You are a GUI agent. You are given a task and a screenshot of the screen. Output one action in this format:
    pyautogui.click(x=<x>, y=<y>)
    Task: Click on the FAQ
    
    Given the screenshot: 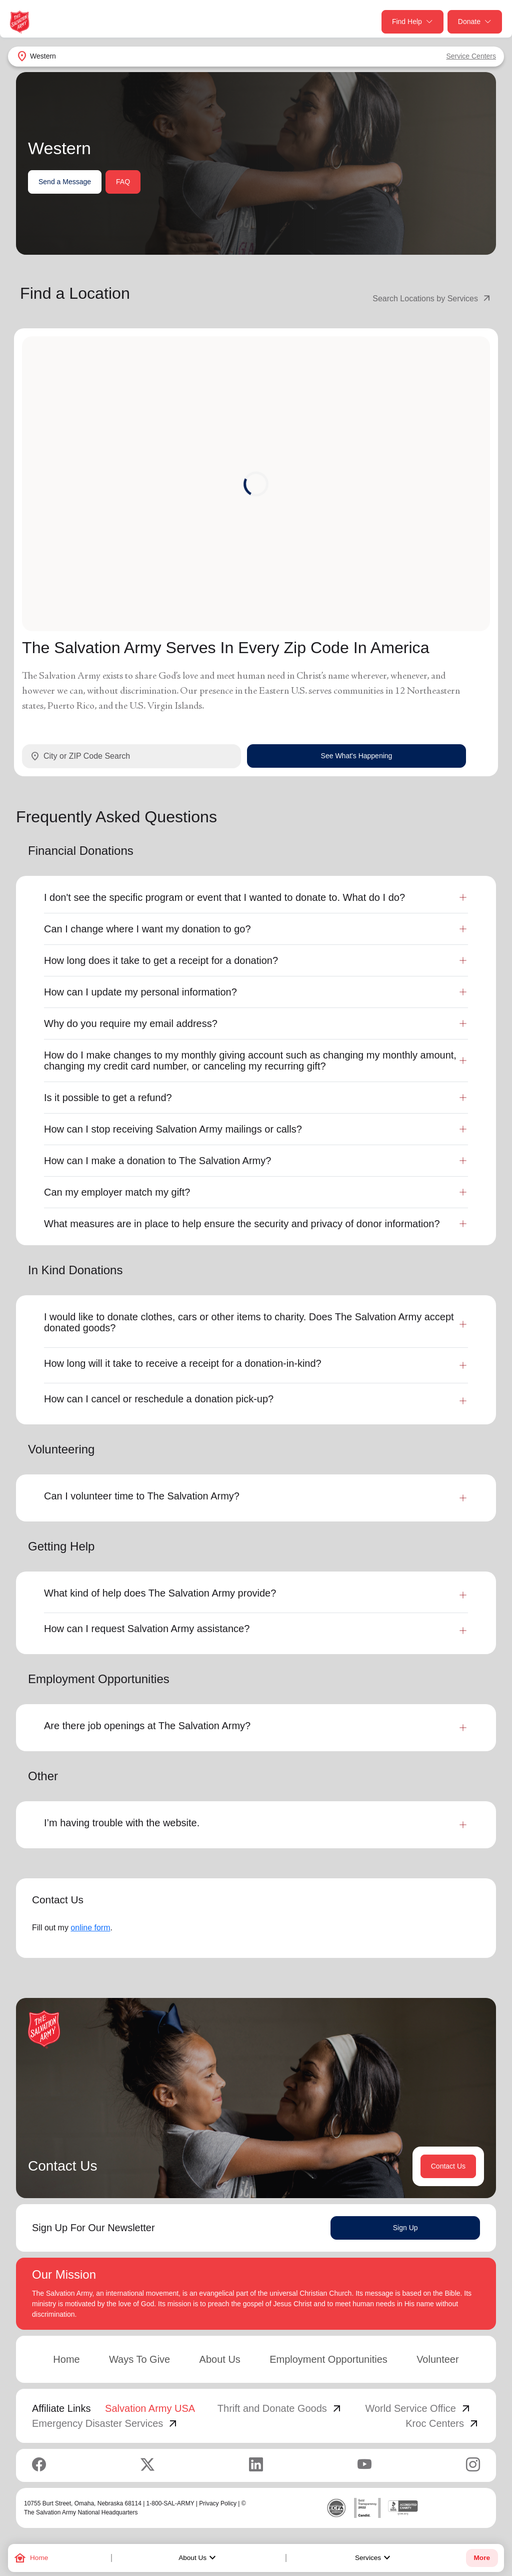 What is the action you would take?
    pyautogui.click(x=123, y=182)
    